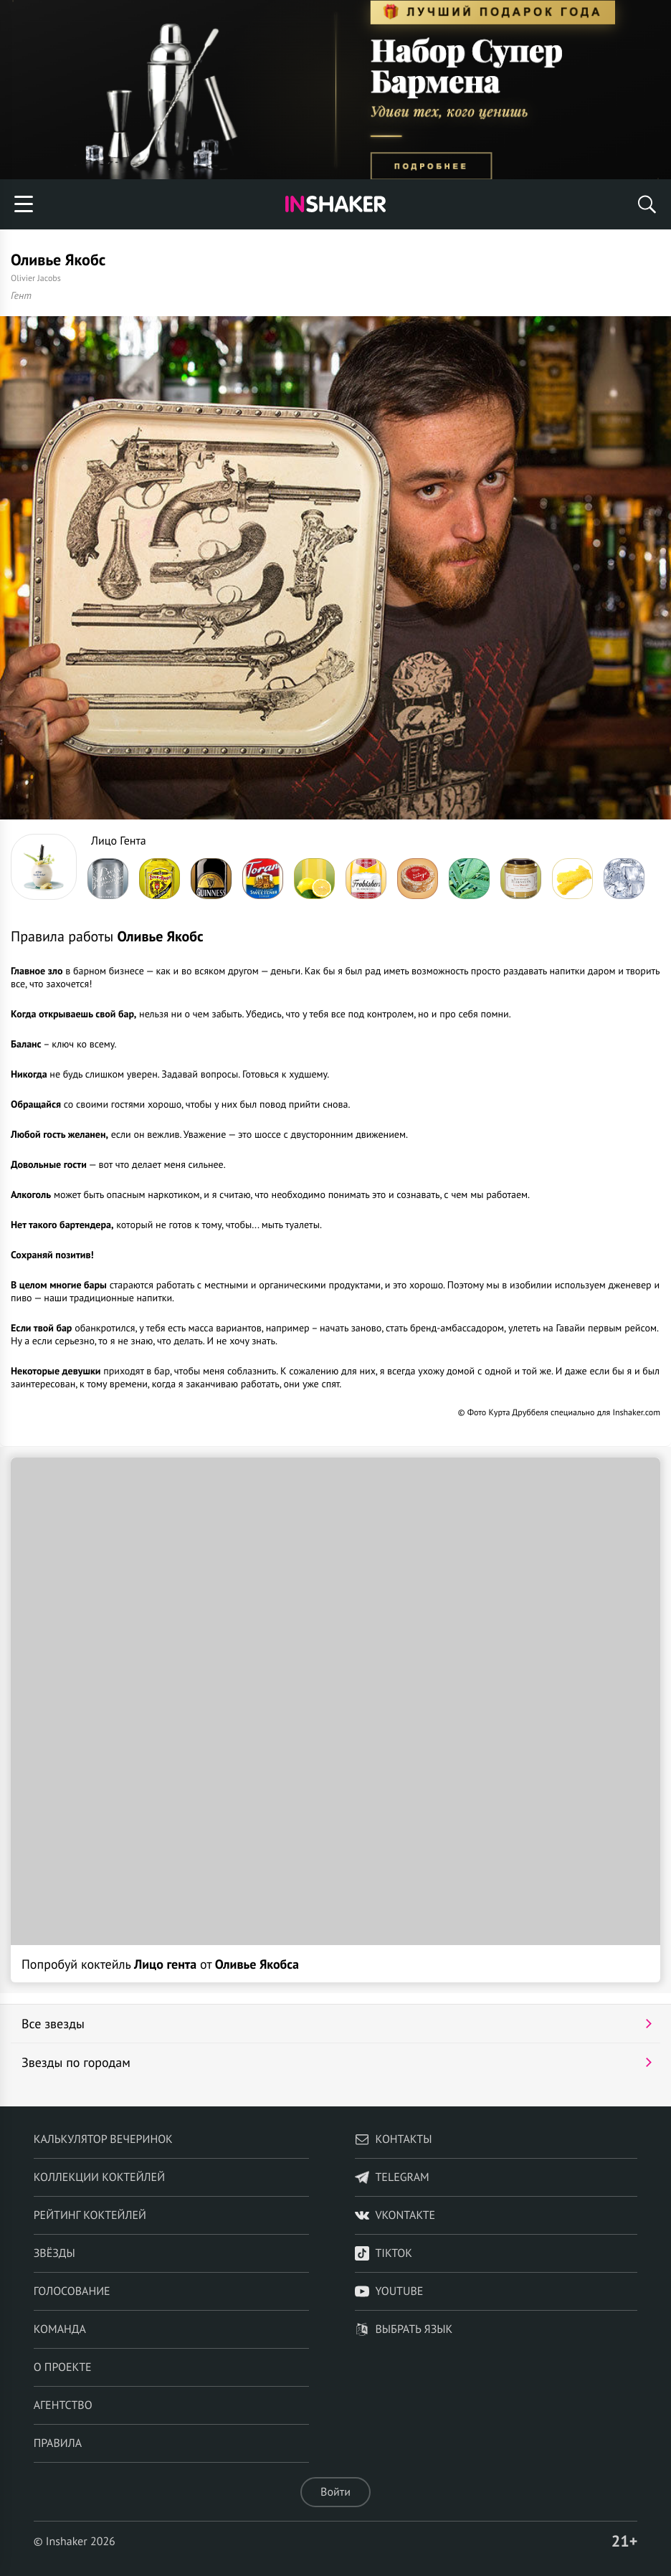 This screenshot has height=2576, width=671. I want to click on YouTube, so click(389, 2291).